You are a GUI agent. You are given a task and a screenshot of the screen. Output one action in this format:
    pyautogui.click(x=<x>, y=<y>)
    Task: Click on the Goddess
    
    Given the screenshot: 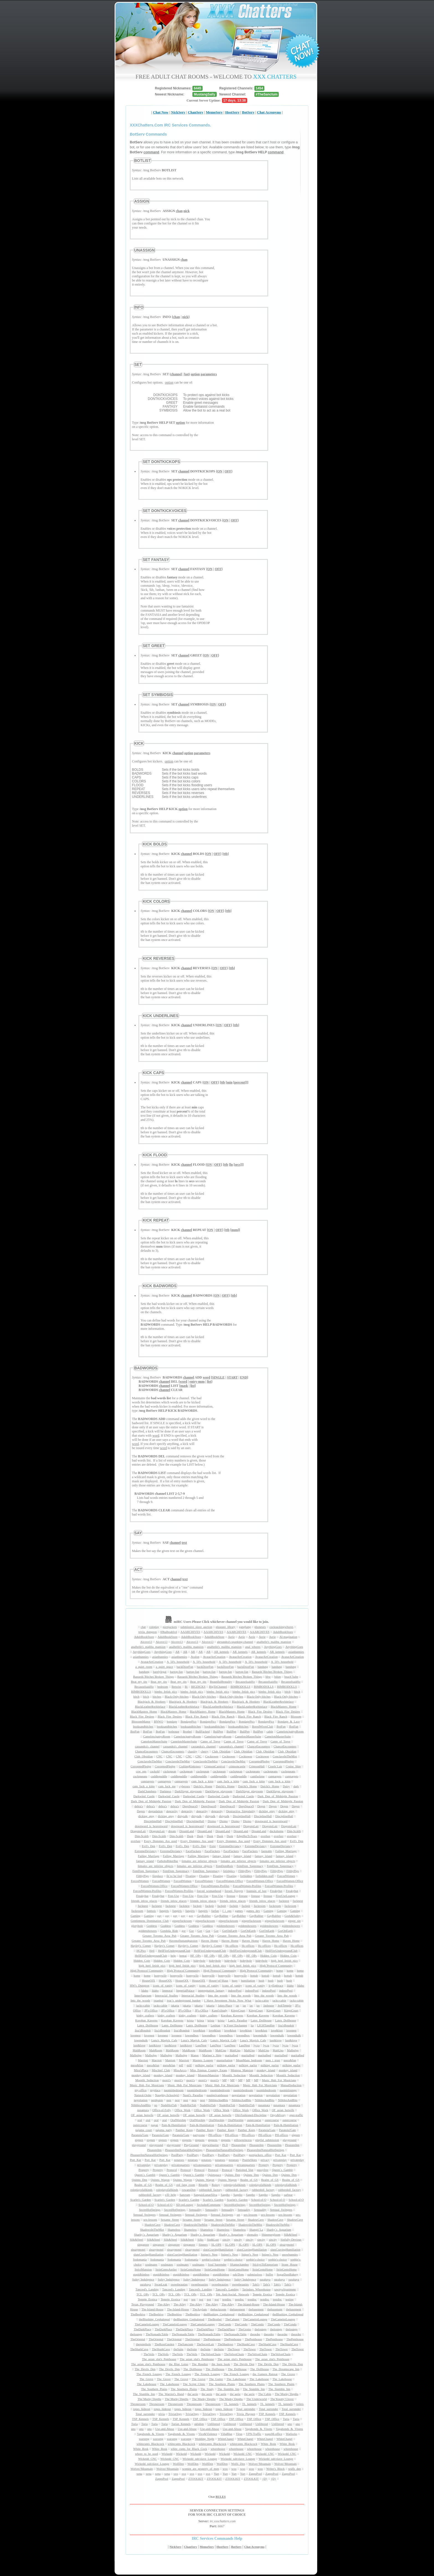 What is the action you would take?
    pyautogui.click(x=151, y=1925)
    